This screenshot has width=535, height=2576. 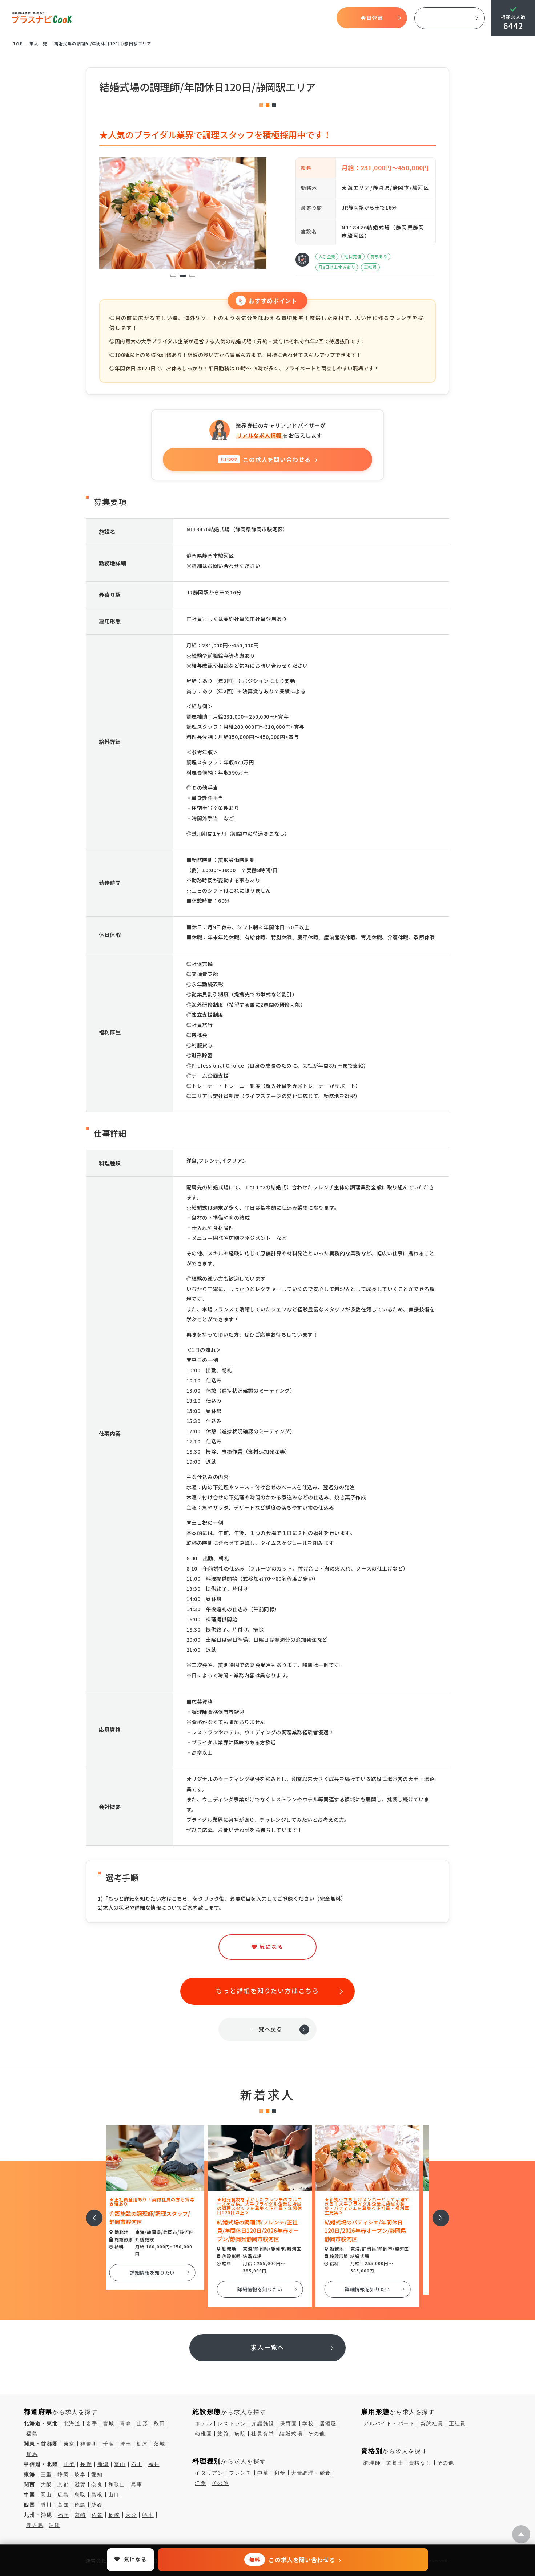 What do you see at coordinates (372, 17) in the screenshot?
I see `会員登録` at bounding box center [372, 17].